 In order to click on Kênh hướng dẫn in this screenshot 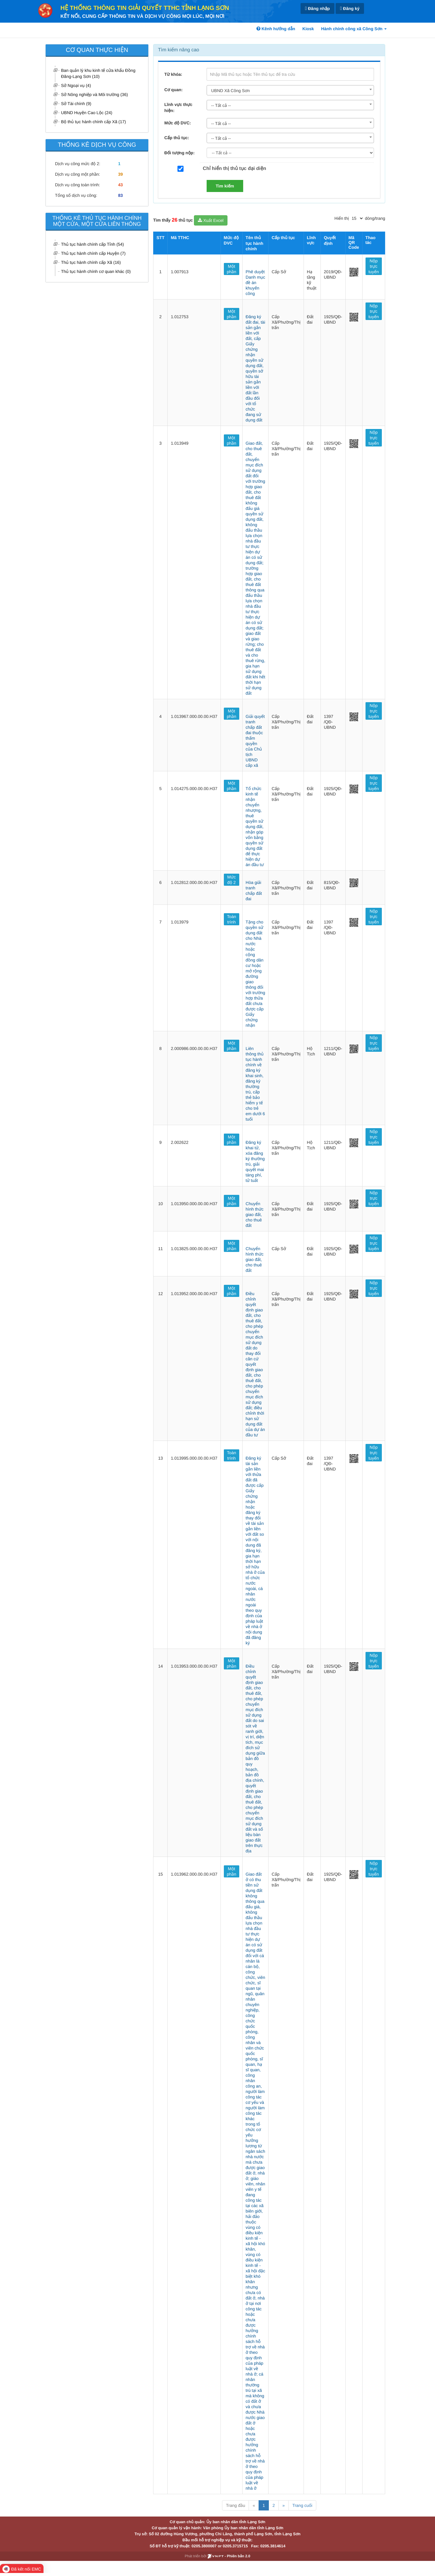, I will do `click(275, 28)`.